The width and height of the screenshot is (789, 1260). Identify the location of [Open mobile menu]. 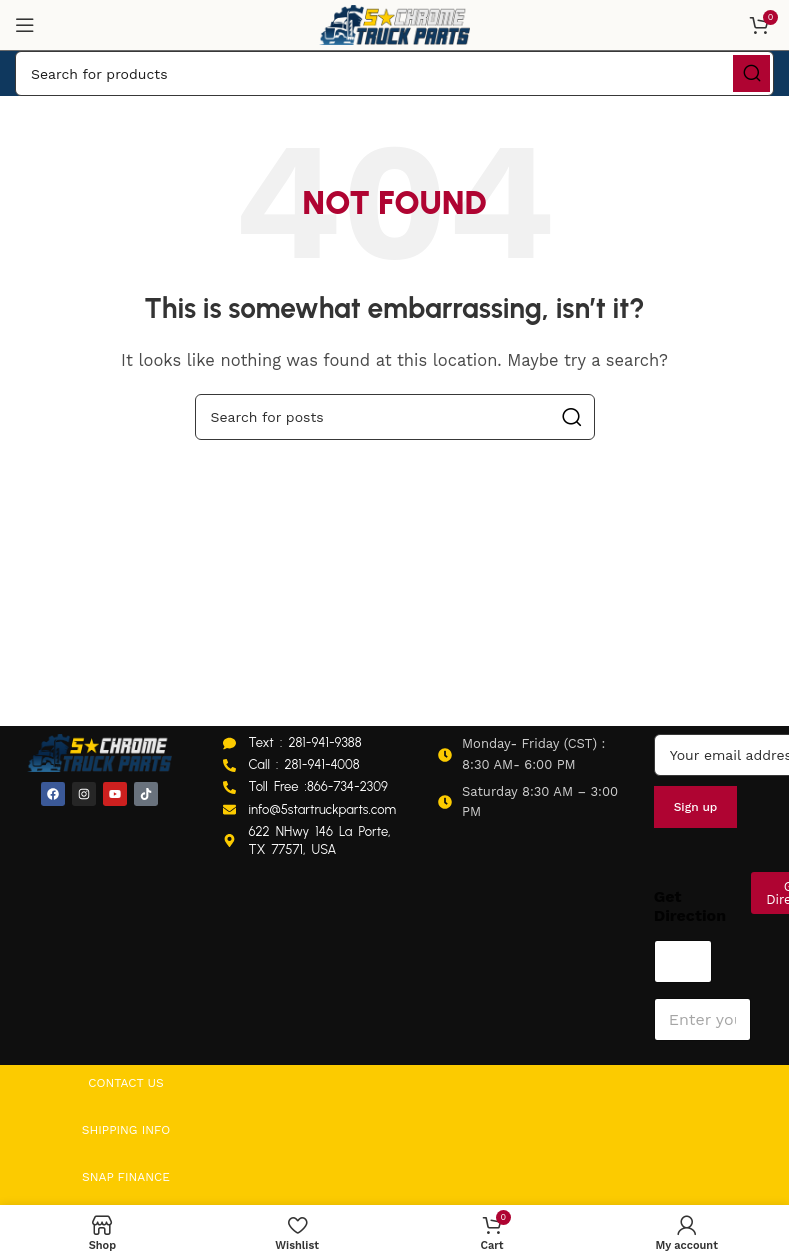
(25, 25).